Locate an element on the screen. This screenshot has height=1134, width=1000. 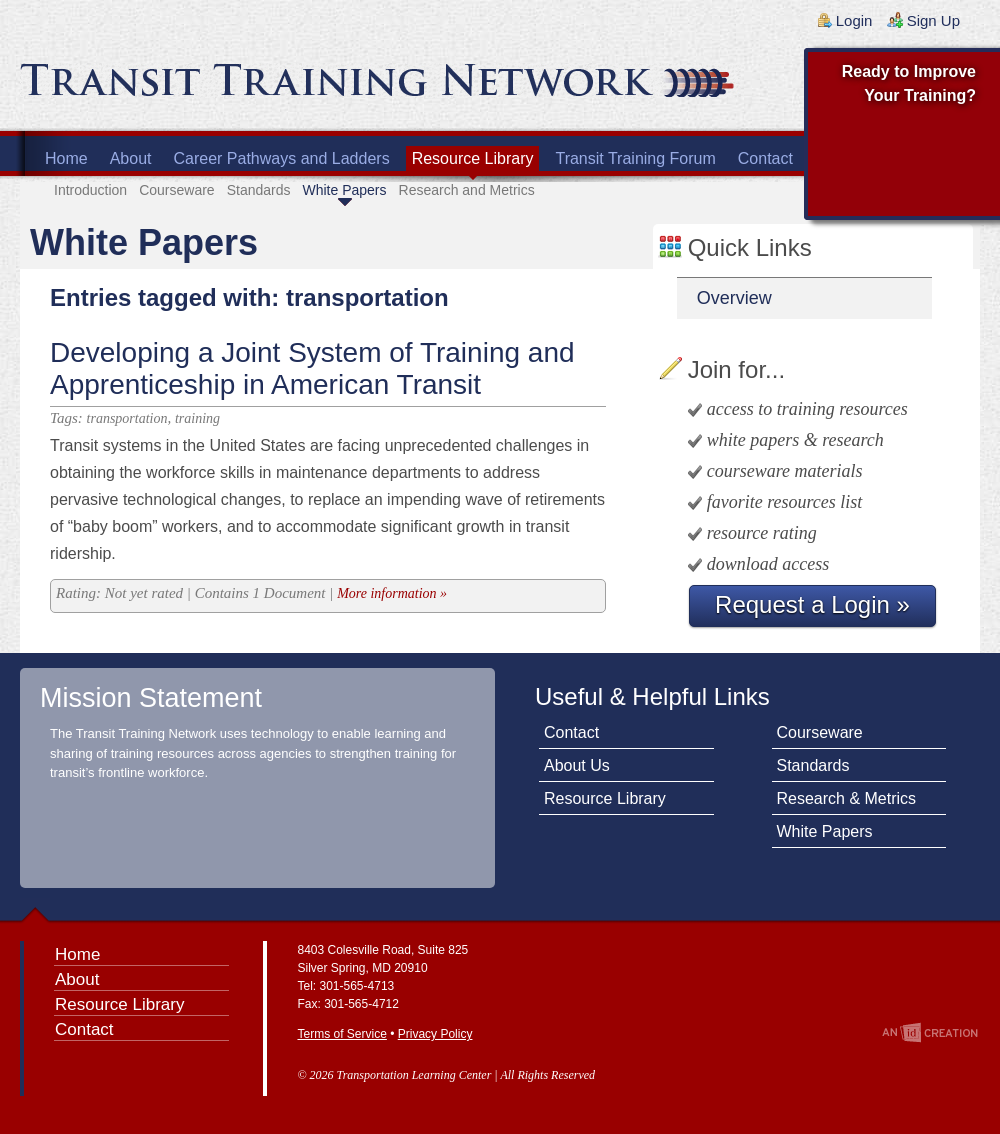
Standards is located at coordinates (259, 190).